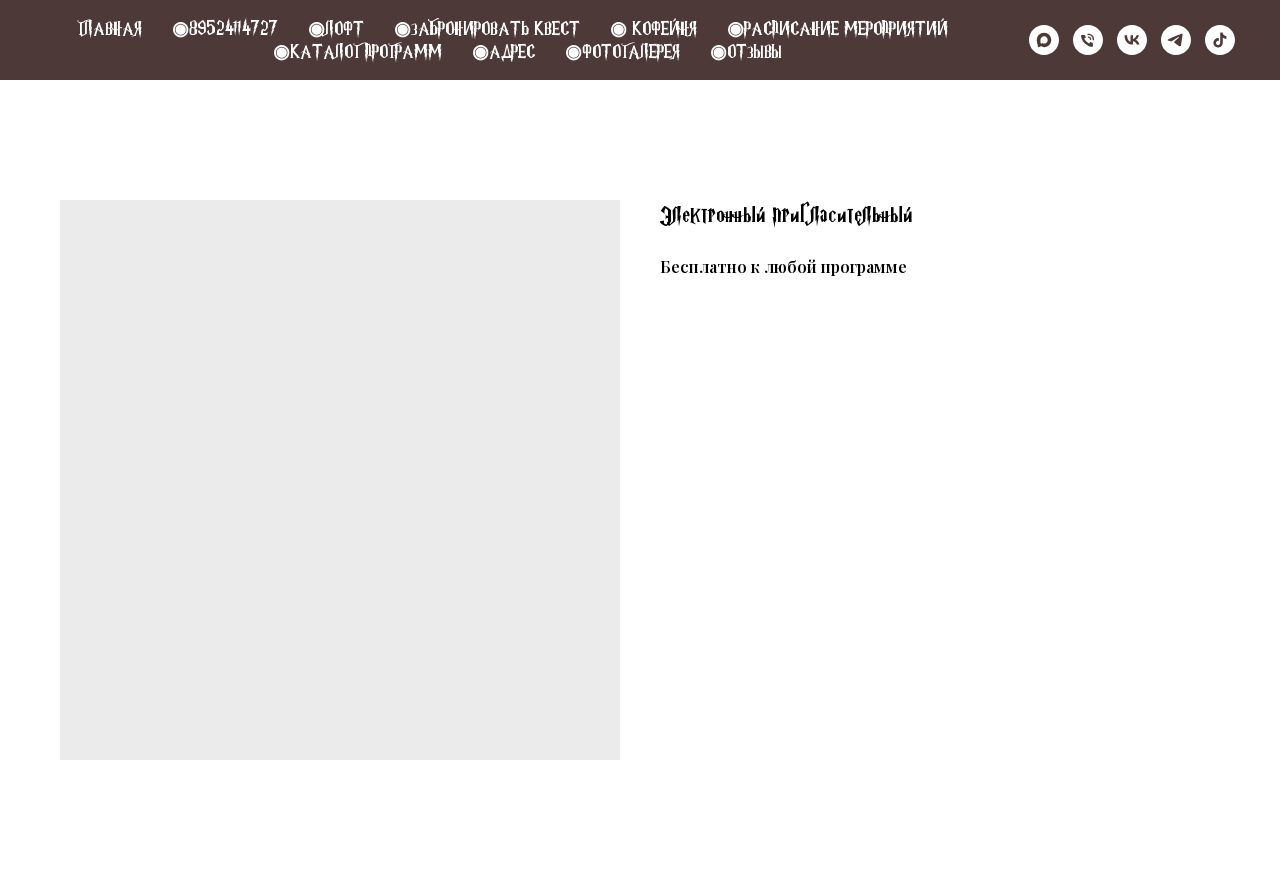  I want to click on ◉Каталог программ, so click(357, 51).